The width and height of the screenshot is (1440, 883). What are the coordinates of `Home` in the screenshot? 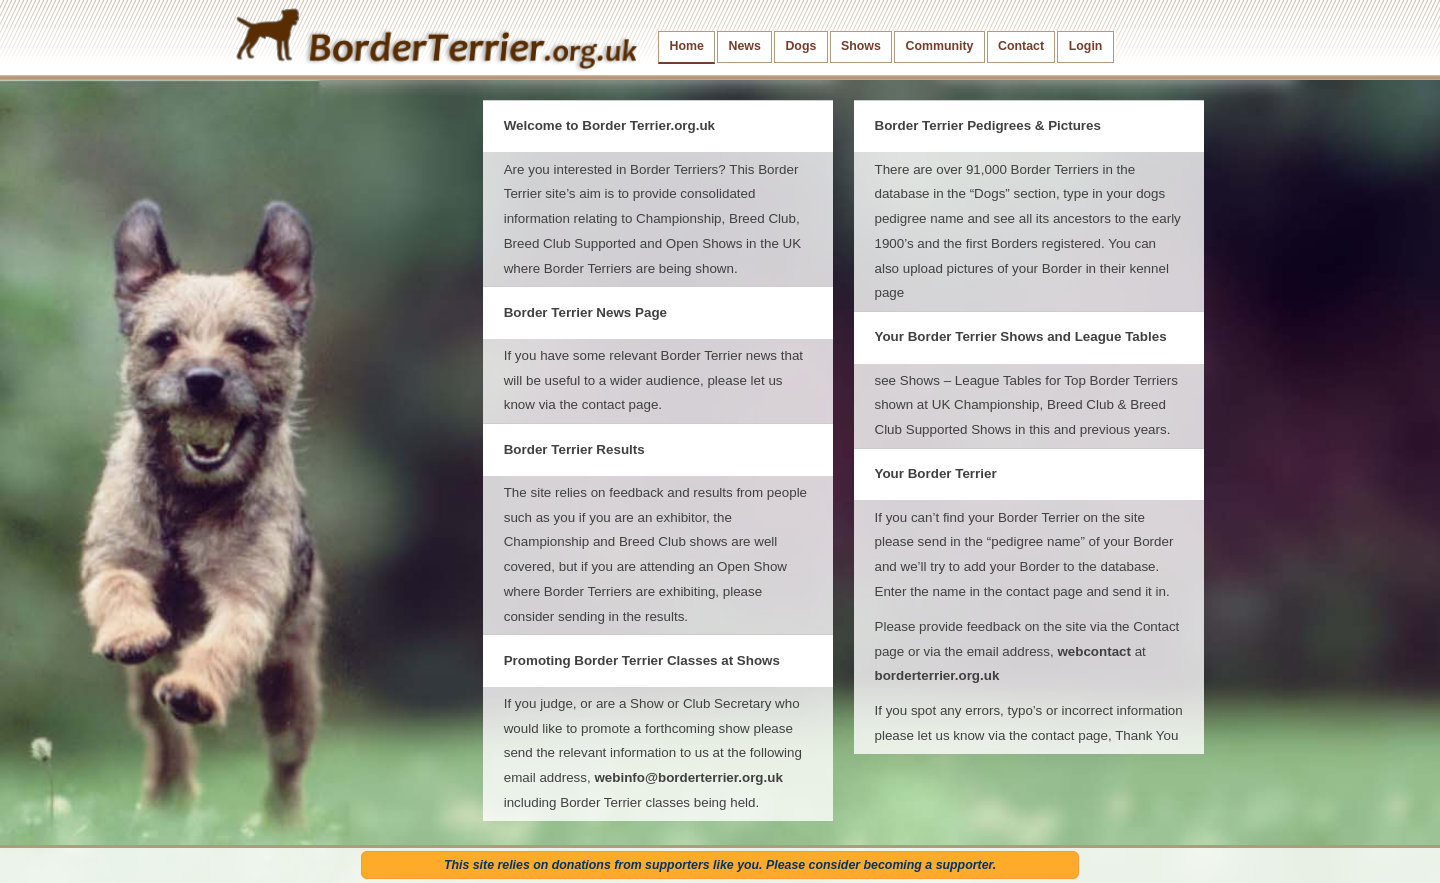 It's located at (687, 46).